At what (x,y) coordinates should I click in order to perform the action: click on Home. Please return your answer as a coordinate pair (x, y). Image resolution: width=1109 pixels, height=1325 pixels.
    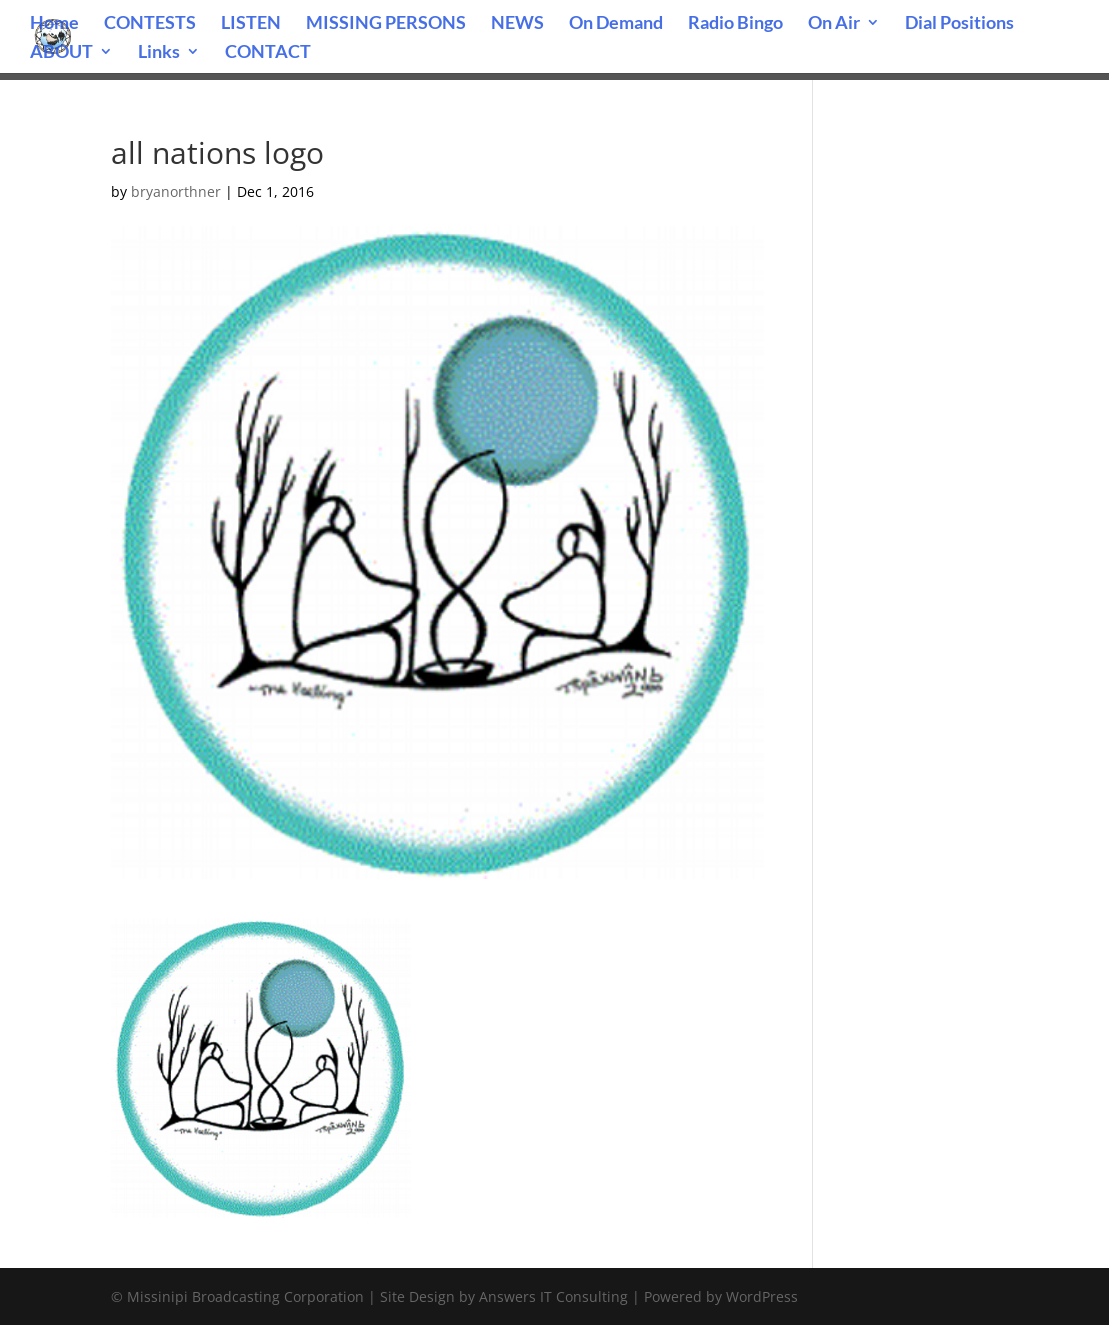
    Looking at the image, I should click on (54, 24).